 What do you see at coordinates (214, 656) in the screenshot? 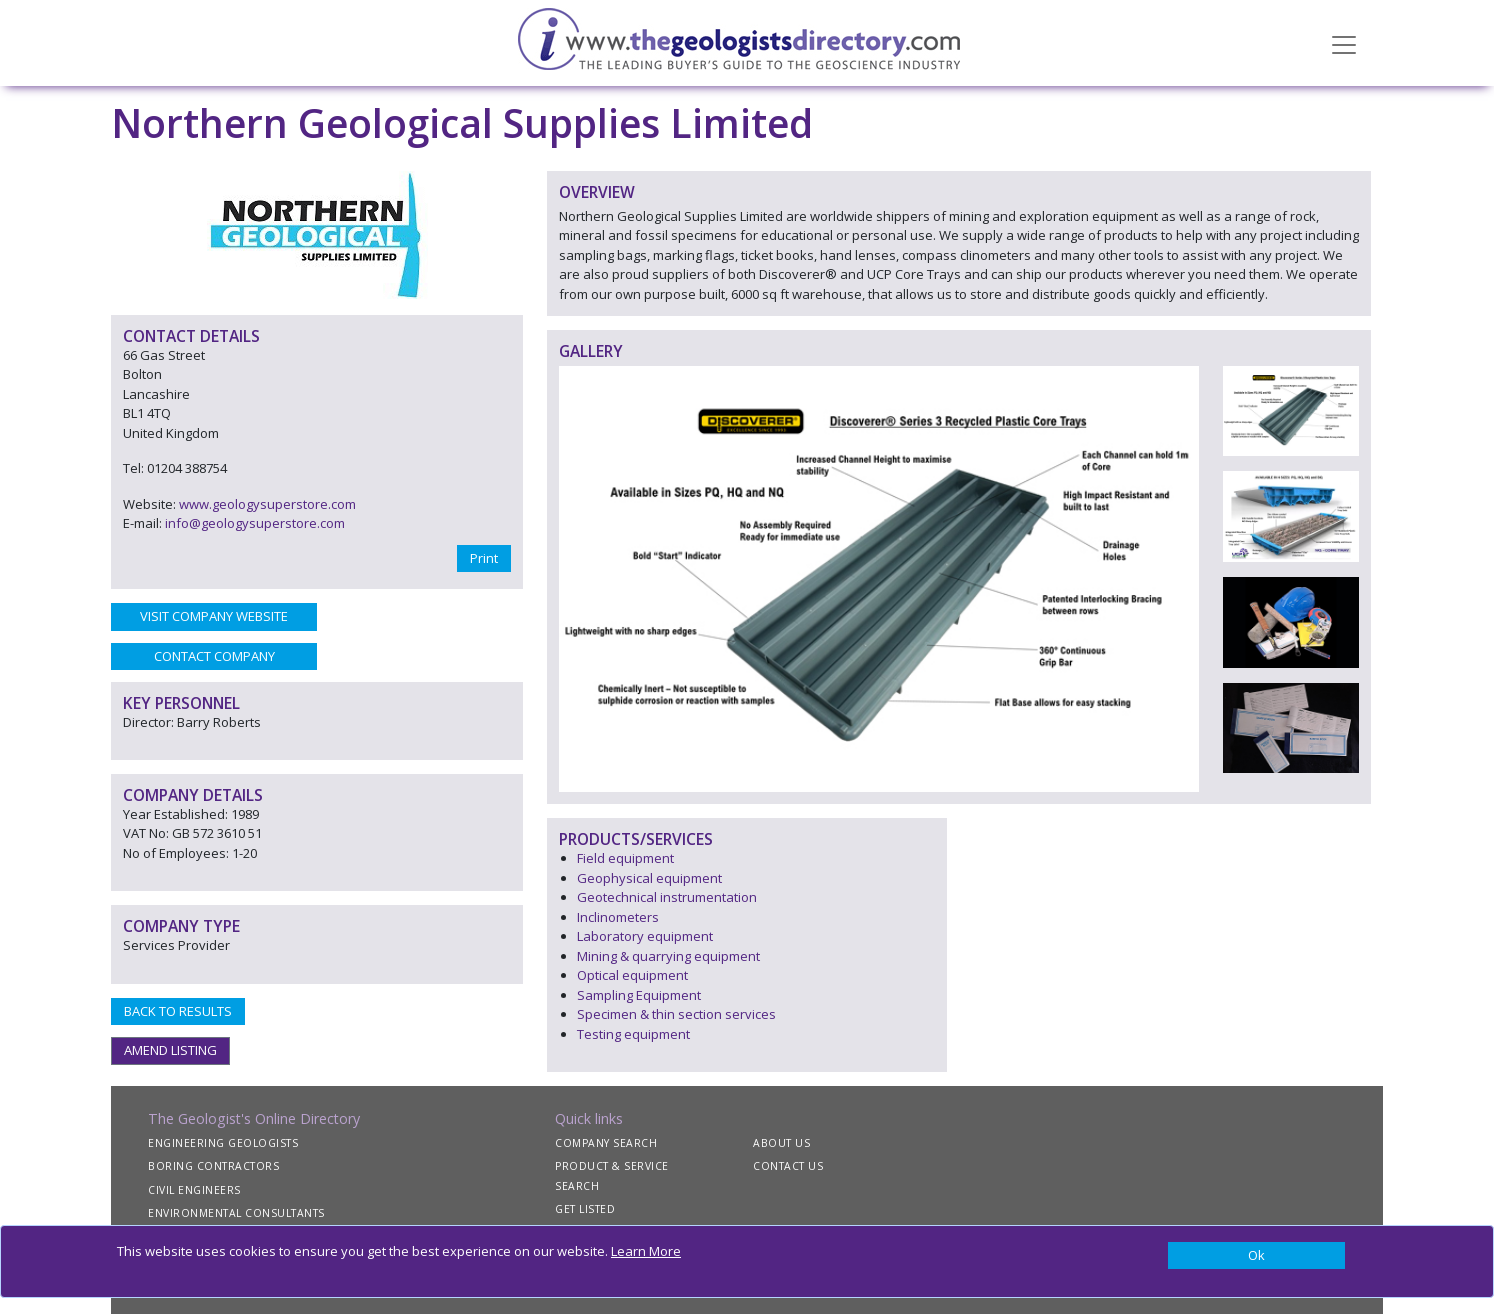
I see `CONTACT COMPANY` at bounding box center [214, 656].